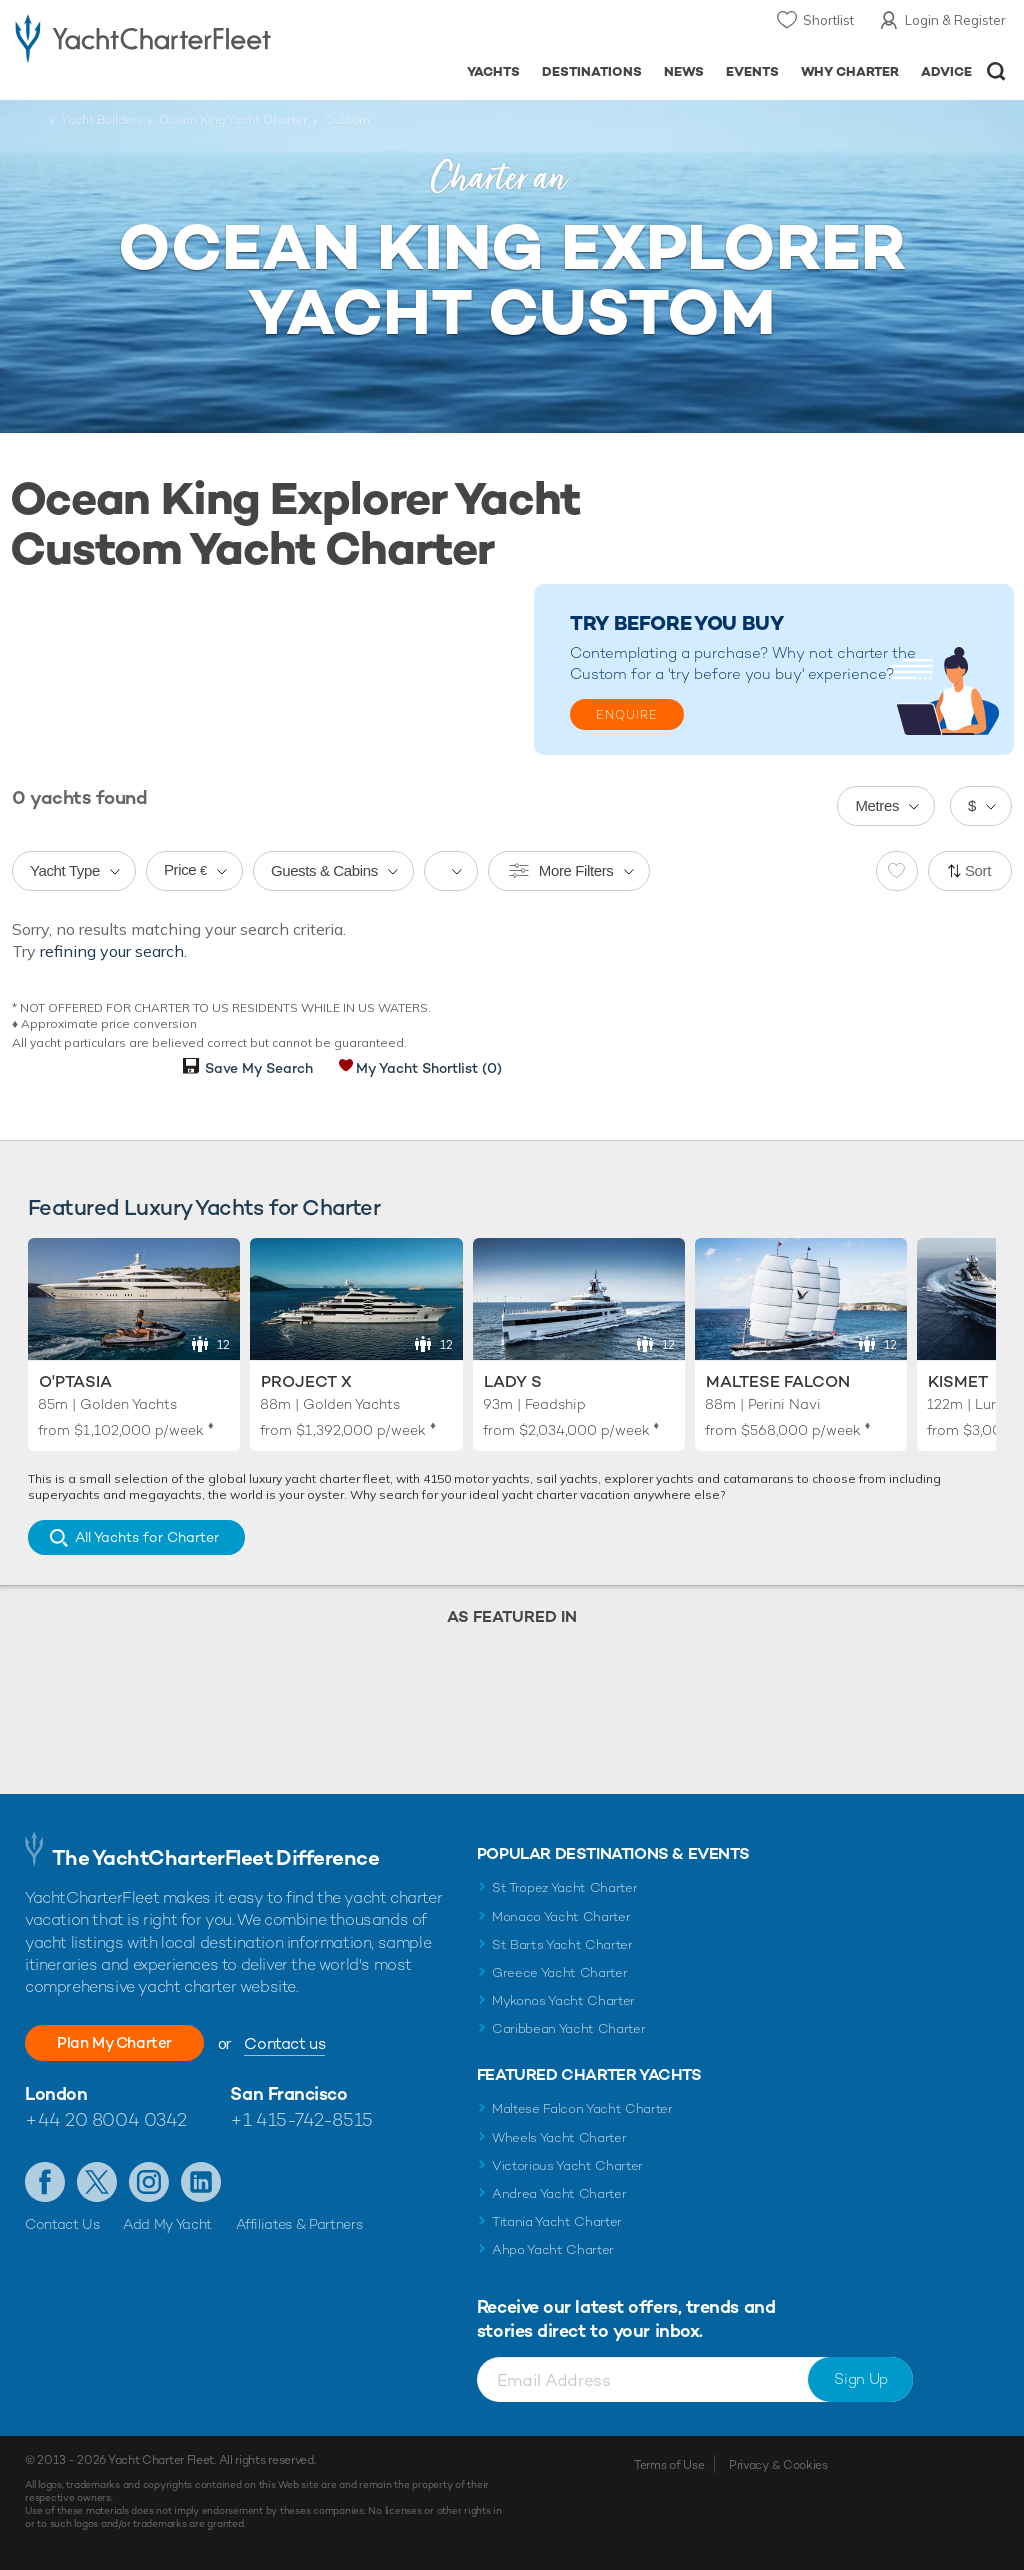 This screenshot has height=2570, width=1024. Describe the element at coordinates (684, 71) in the screenshot. I see `News` at that location.